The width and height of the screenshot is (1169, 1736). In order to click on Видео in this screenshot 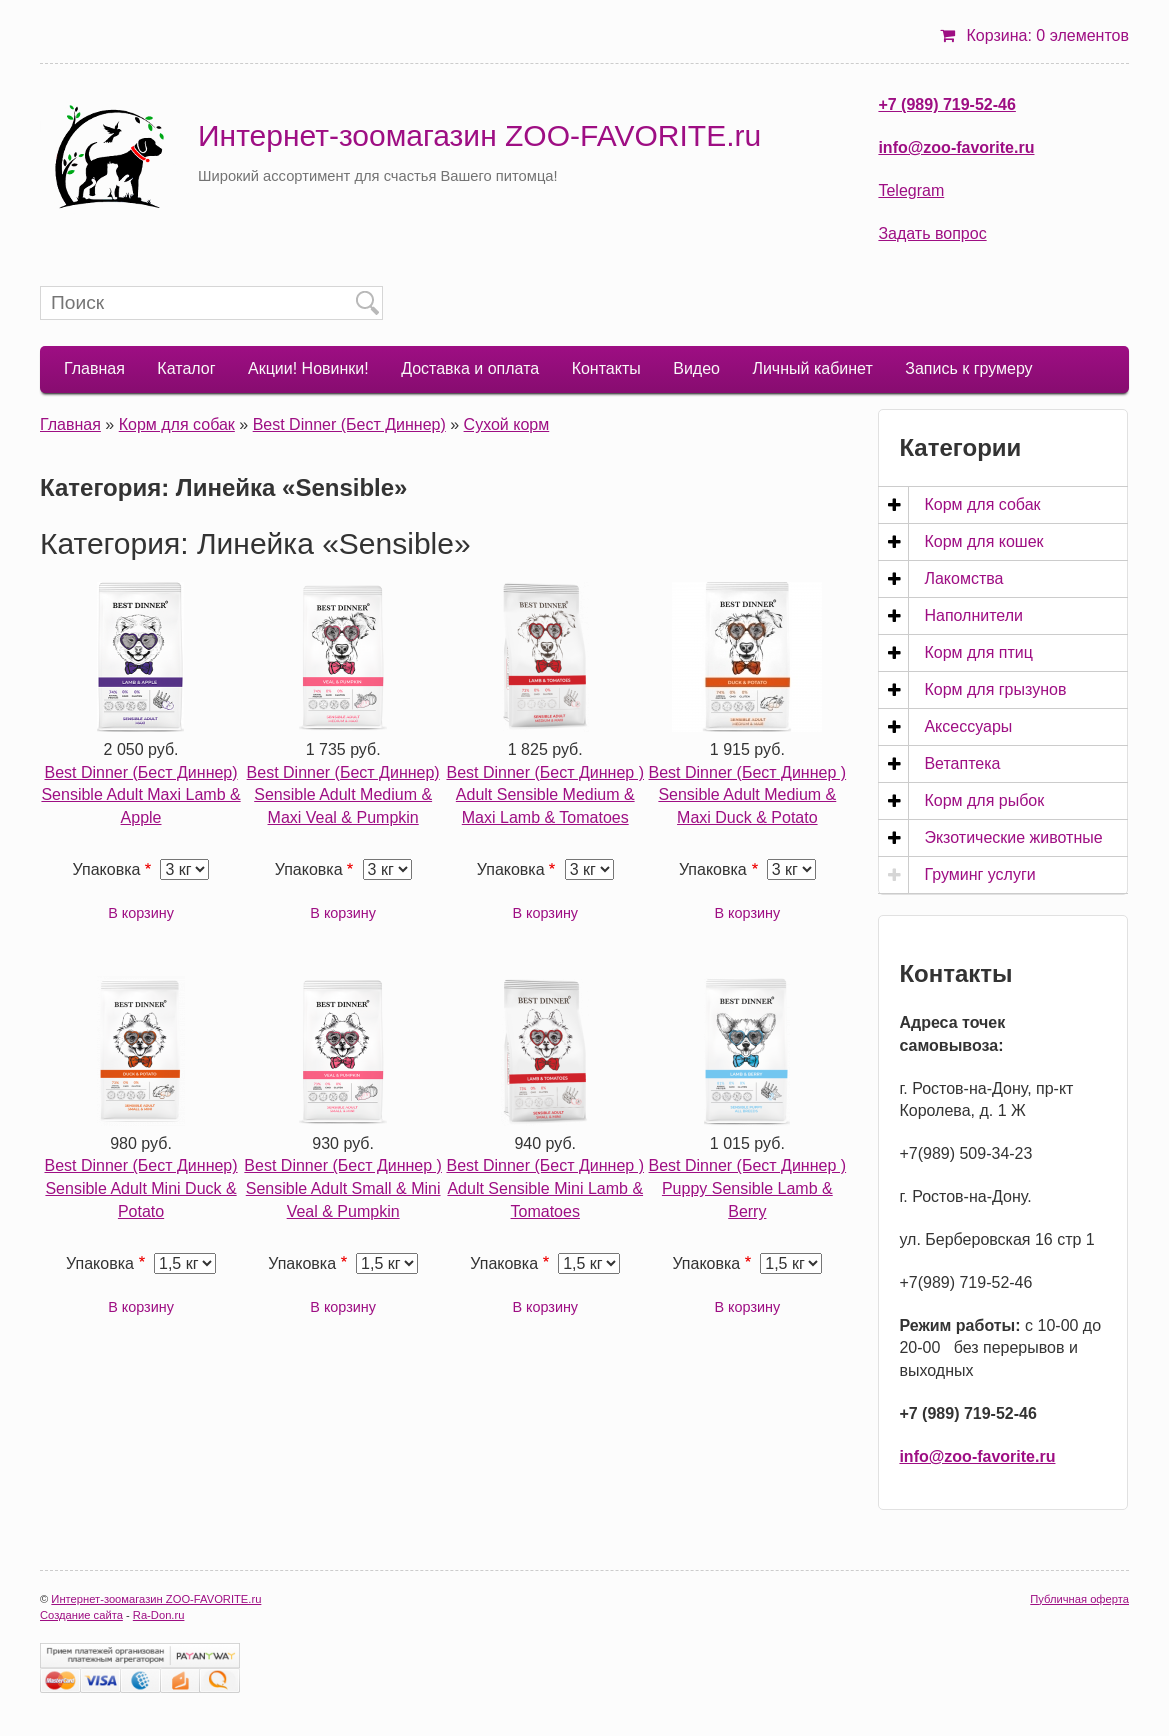, I will do `click(696, 368)`.